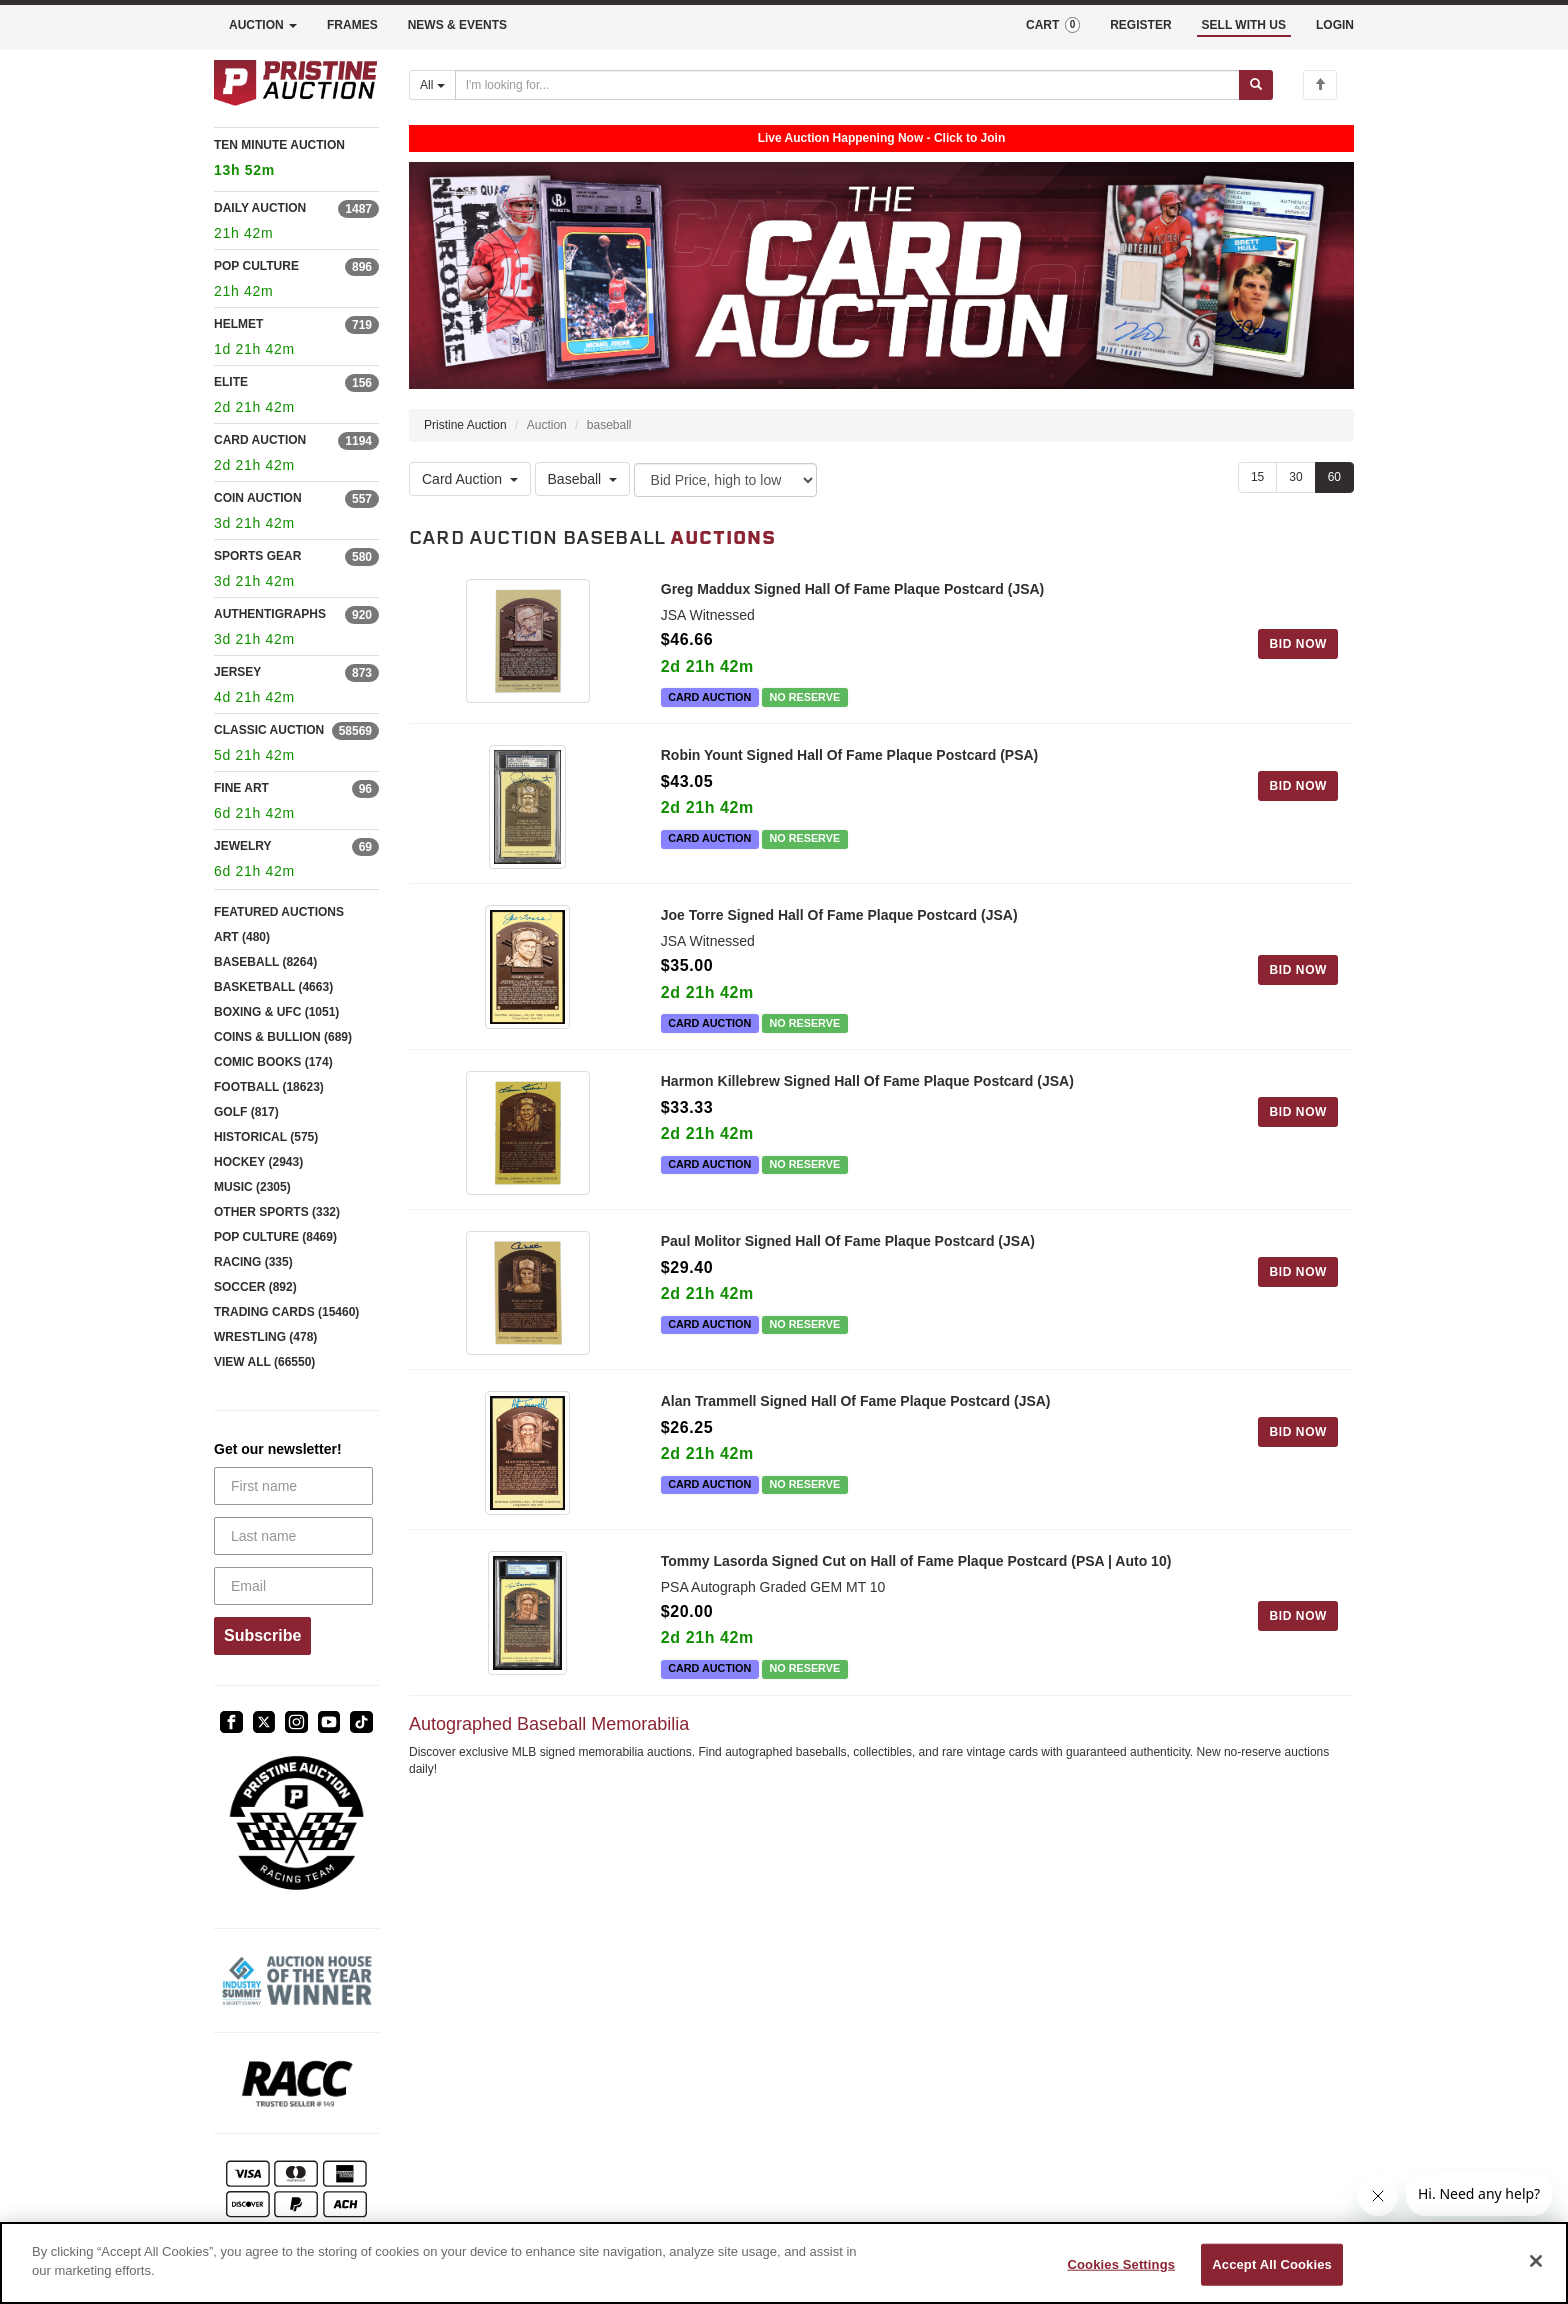 The height and width of the screenshot is (2304, 1568). I want to click on 15 [Show 15 items per page], so click(1257, 477).